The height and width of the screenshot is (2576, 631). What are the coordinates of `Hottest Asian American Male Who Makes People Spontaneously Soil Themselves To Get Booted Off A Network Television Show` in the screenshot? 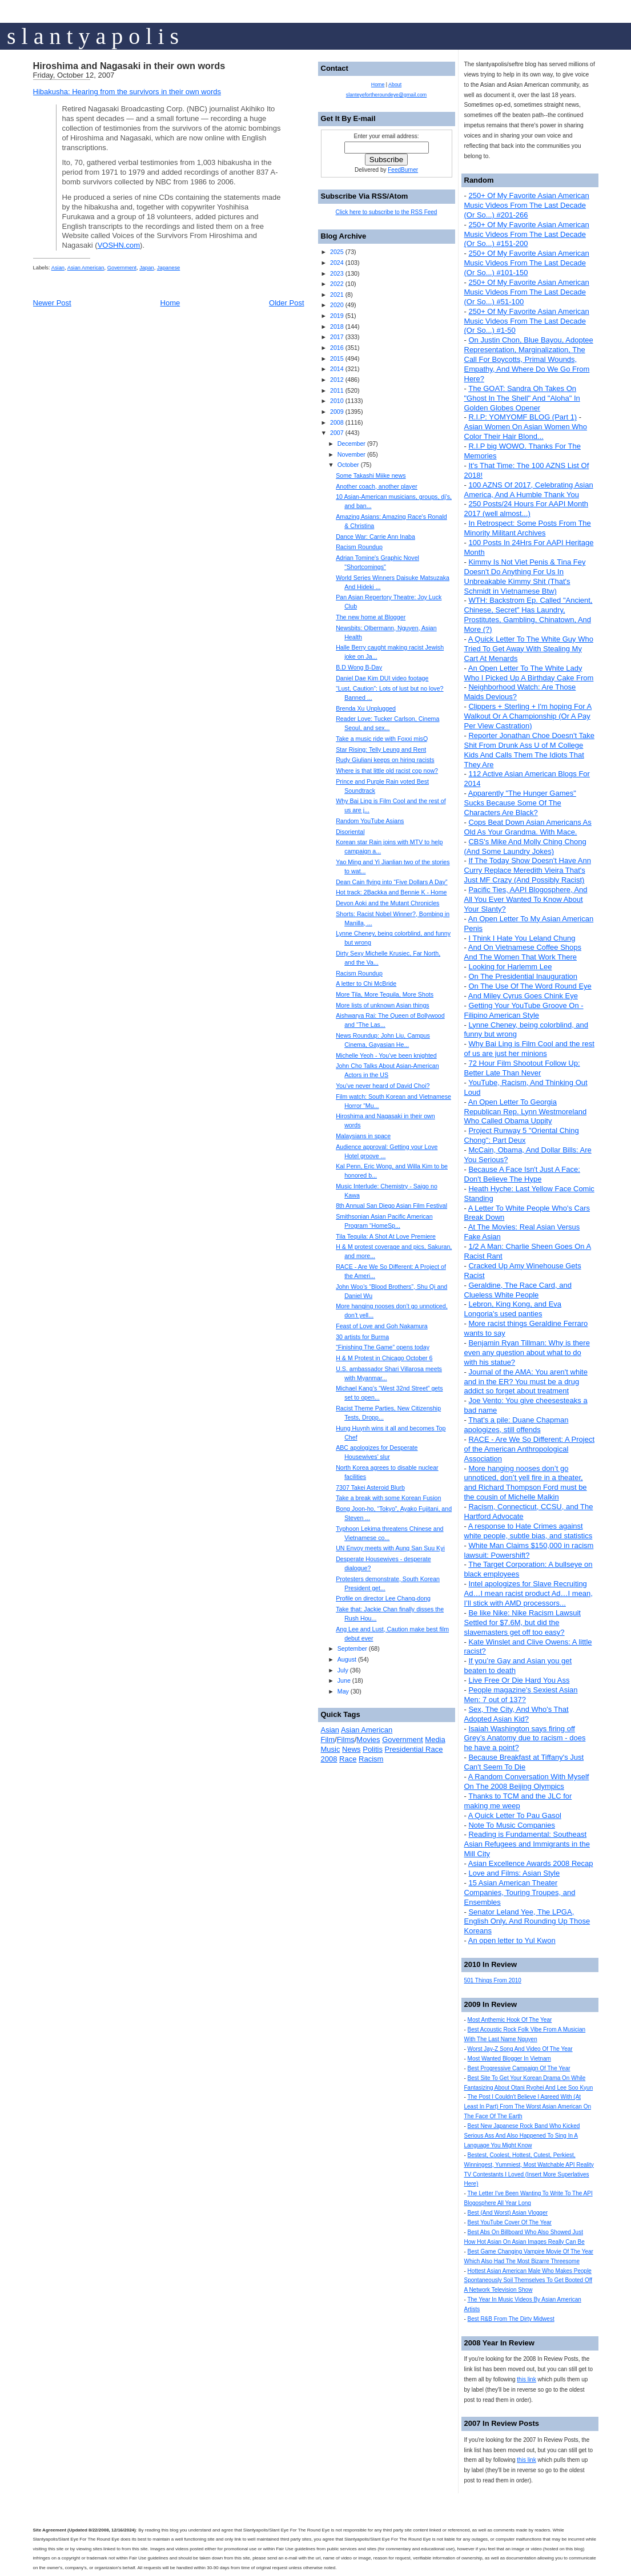 It's located at (528, 2280).